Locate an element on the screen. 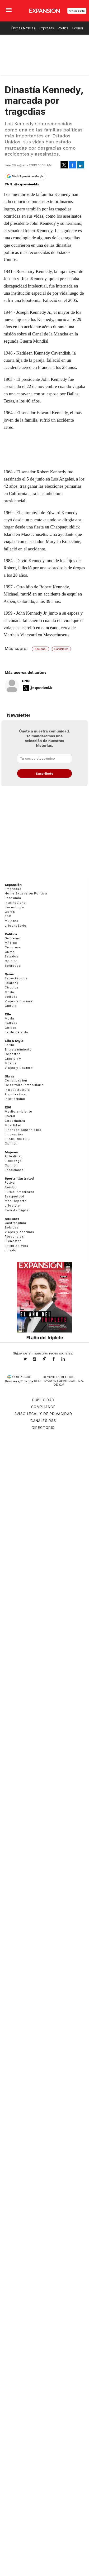 The height and width of the screenshot is (2576, 89). Mujeres is located at coordinates (12, 921).